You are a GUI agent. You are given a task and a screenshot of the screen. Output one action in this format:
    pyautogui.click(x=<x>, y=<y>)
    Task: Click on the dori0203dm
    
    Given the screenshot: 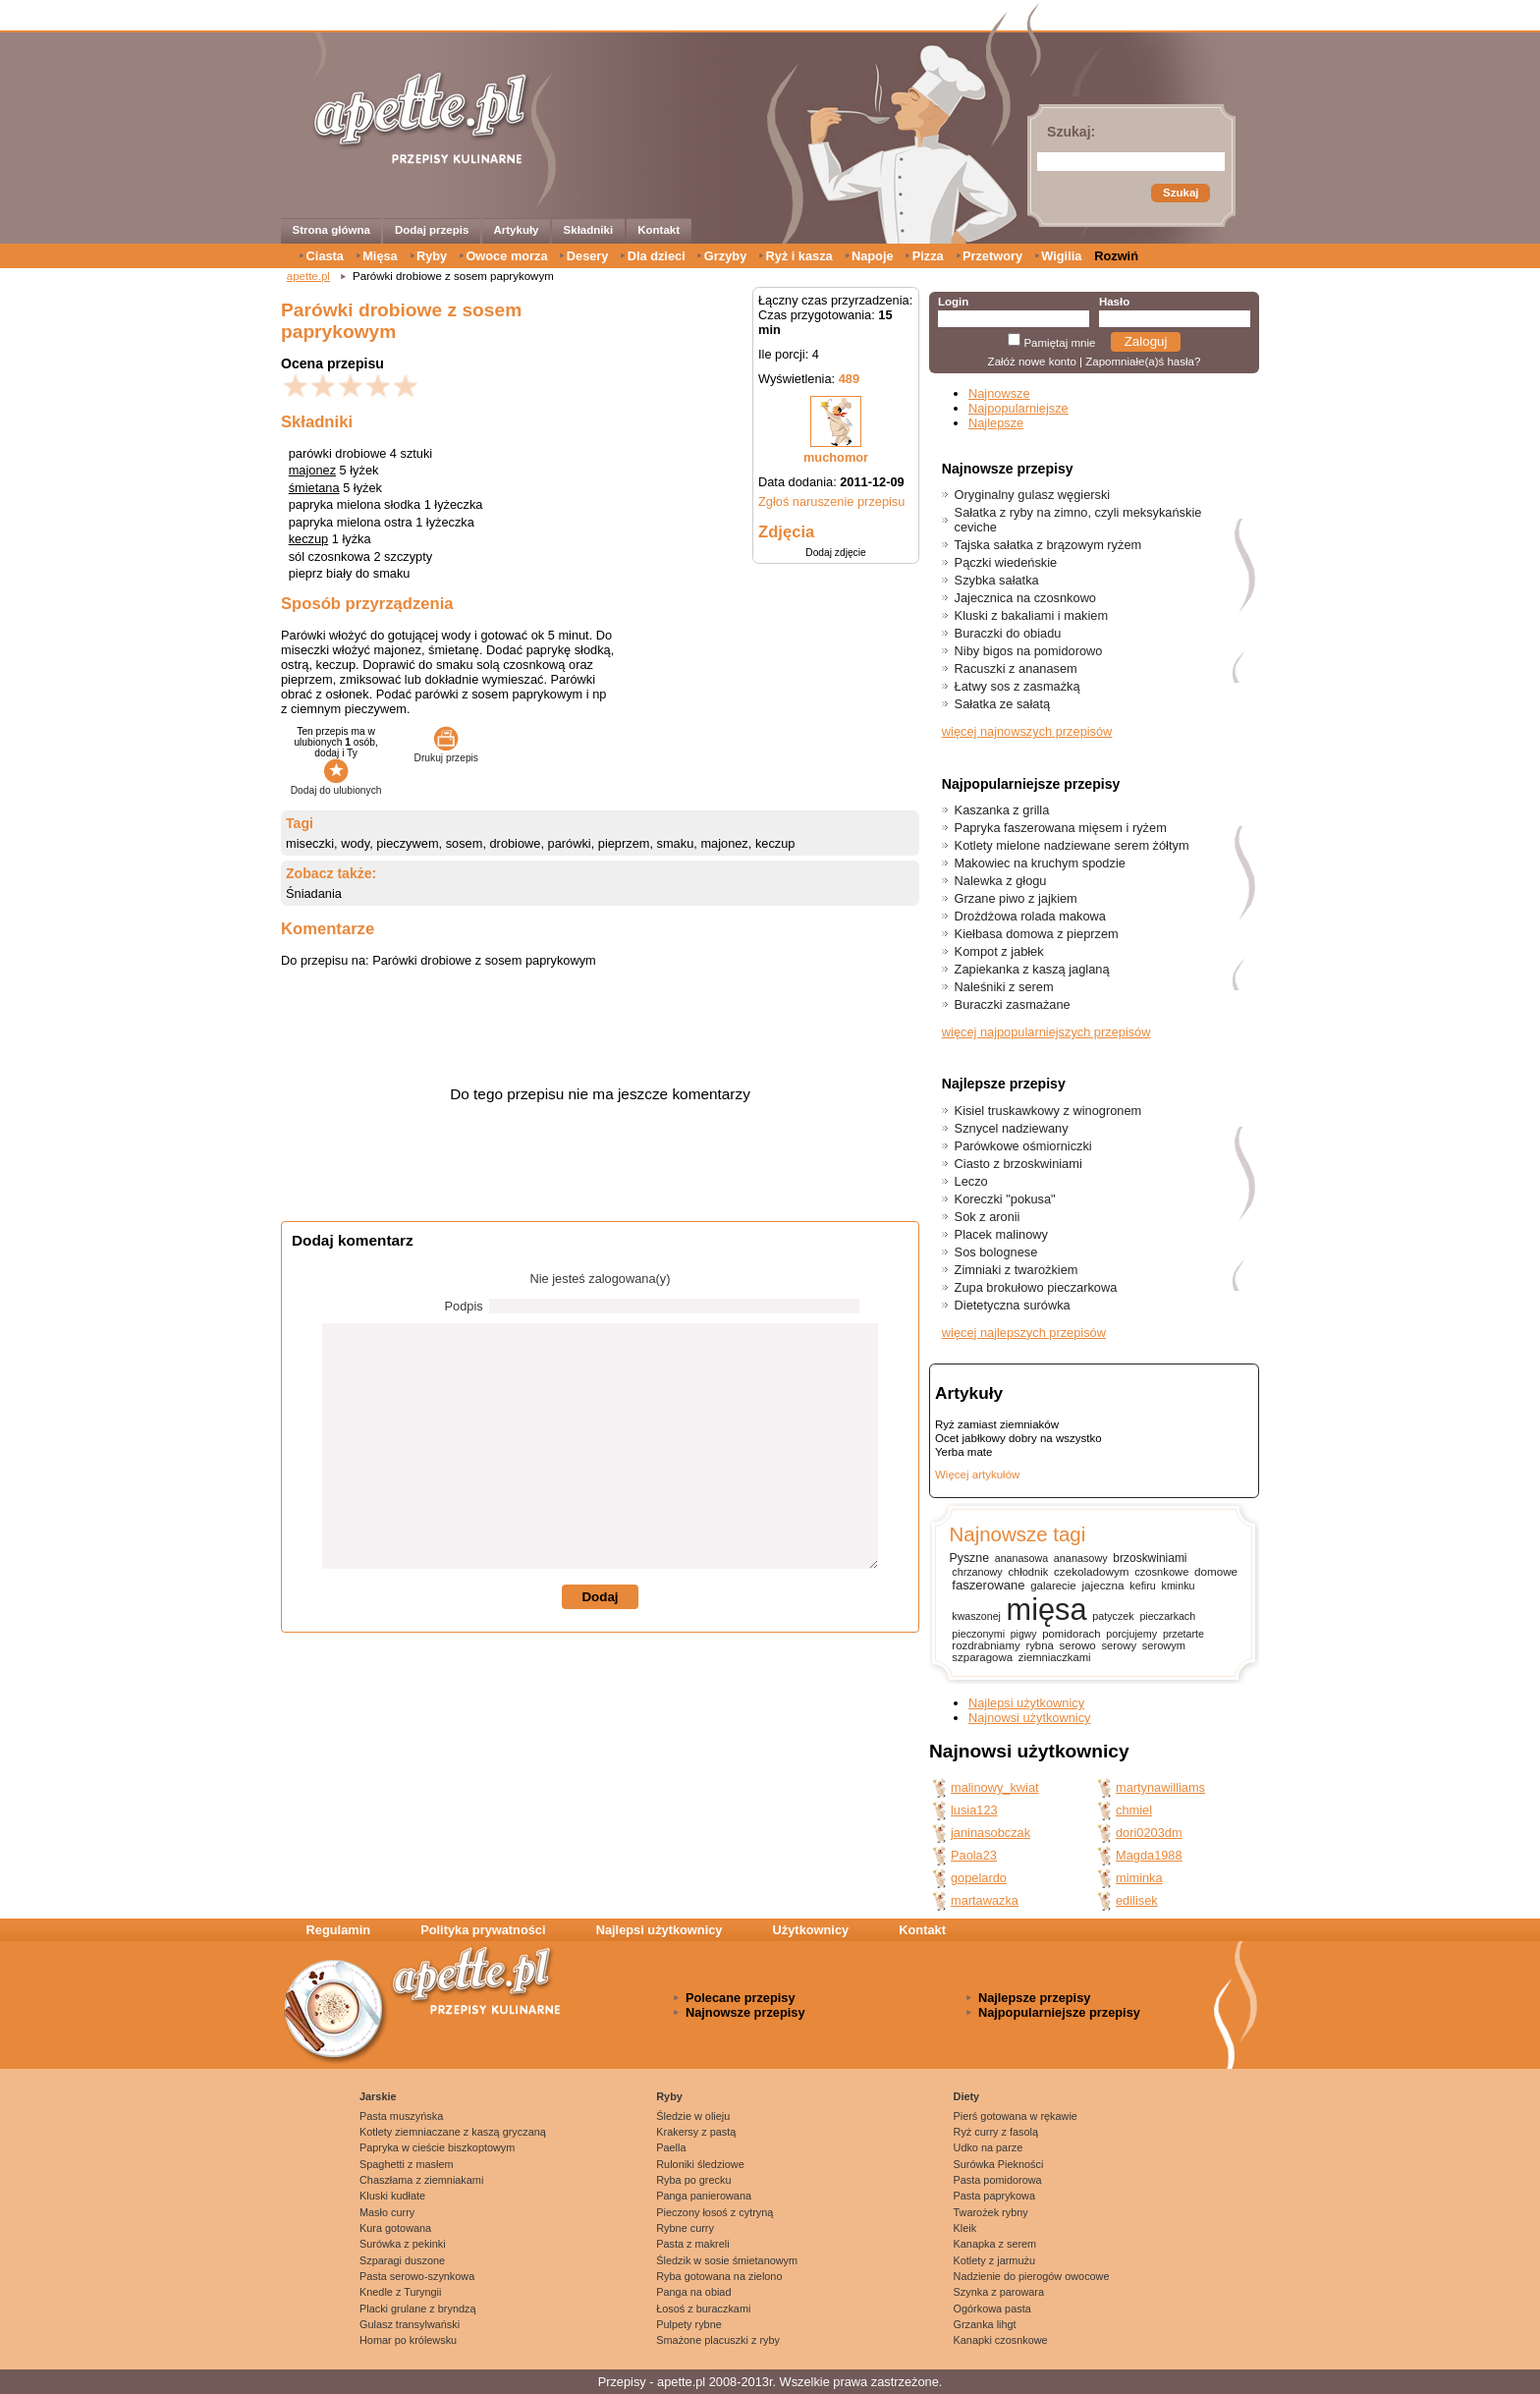 What is the action you would take?
    pyautogui.click(x=1149, y=1832)
    